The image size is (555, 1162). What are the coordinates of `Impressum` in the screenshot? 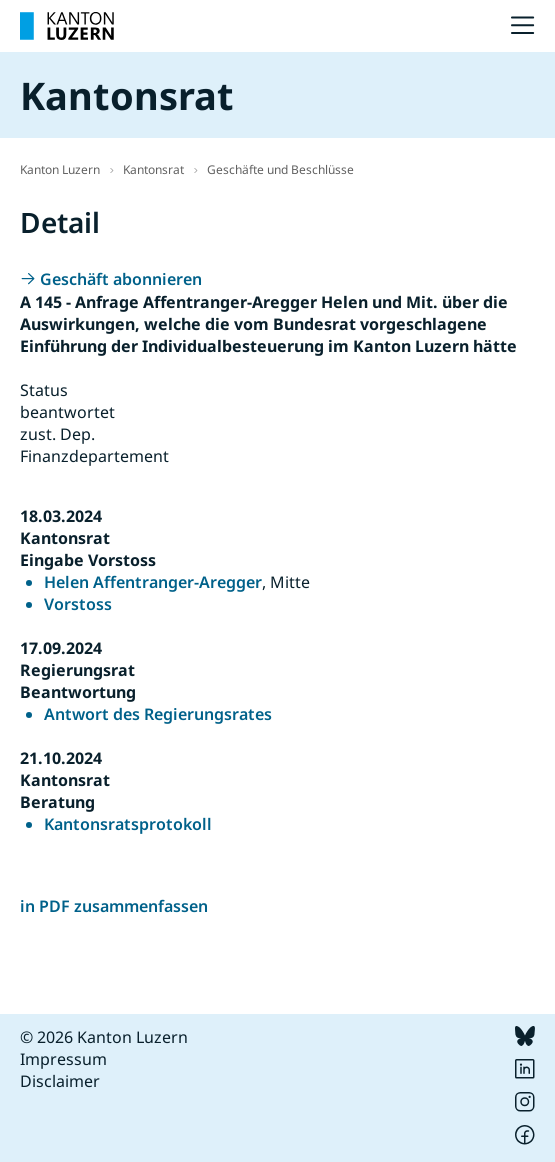 It's located at (63, 1059).